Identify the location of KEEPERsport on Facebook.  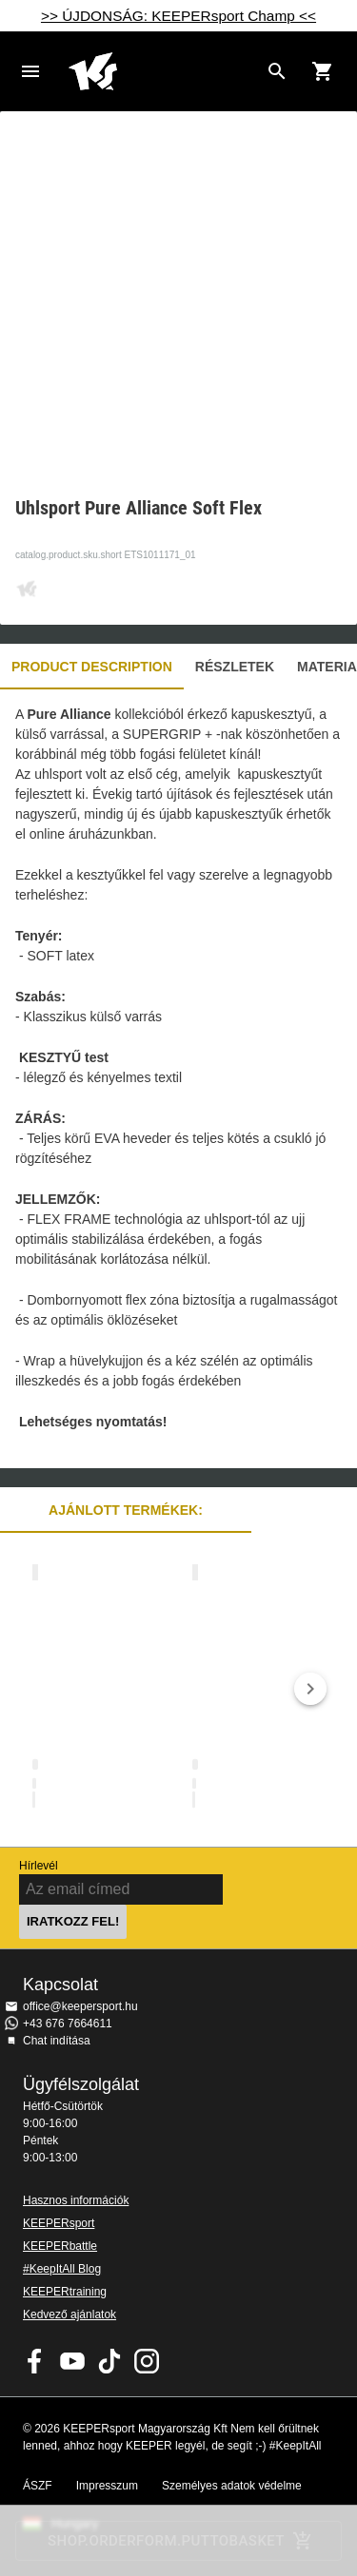
(35, 2361).